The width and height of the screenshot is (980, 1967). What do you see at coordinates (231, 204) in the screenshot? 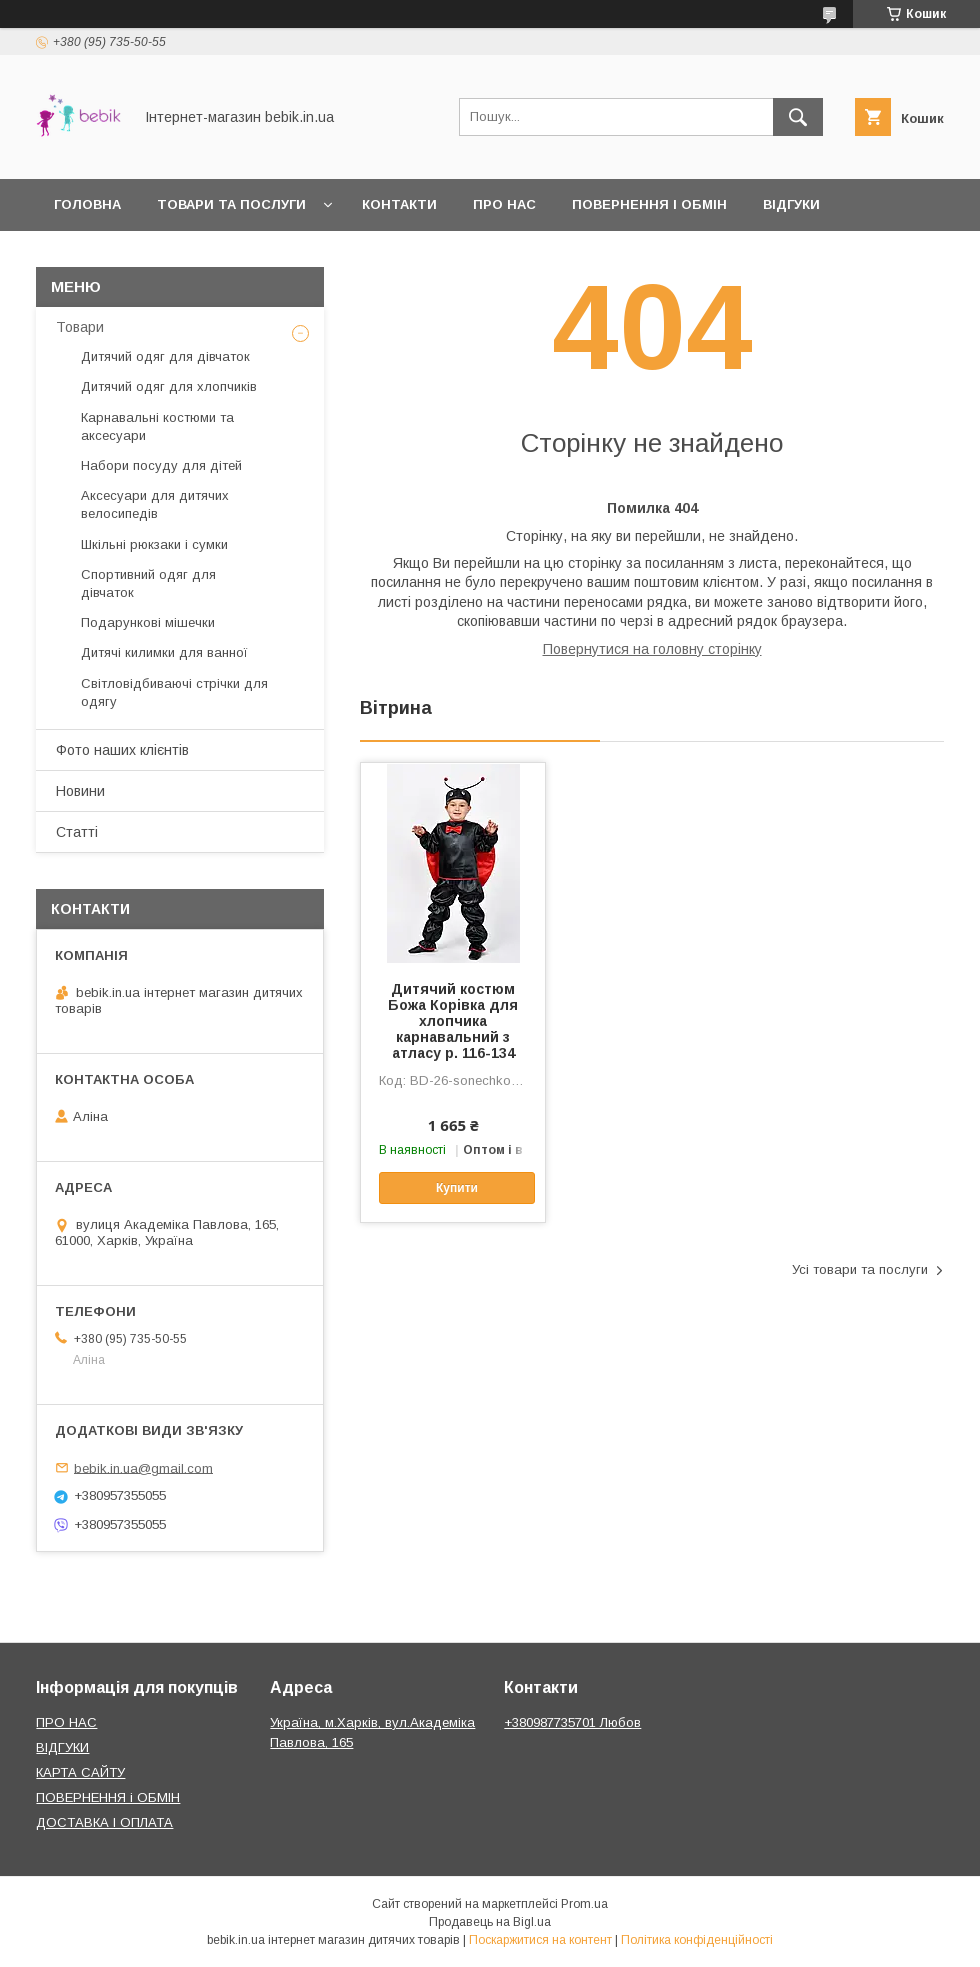
I see `Товари та Послуги` at bounding box center [231, 204].